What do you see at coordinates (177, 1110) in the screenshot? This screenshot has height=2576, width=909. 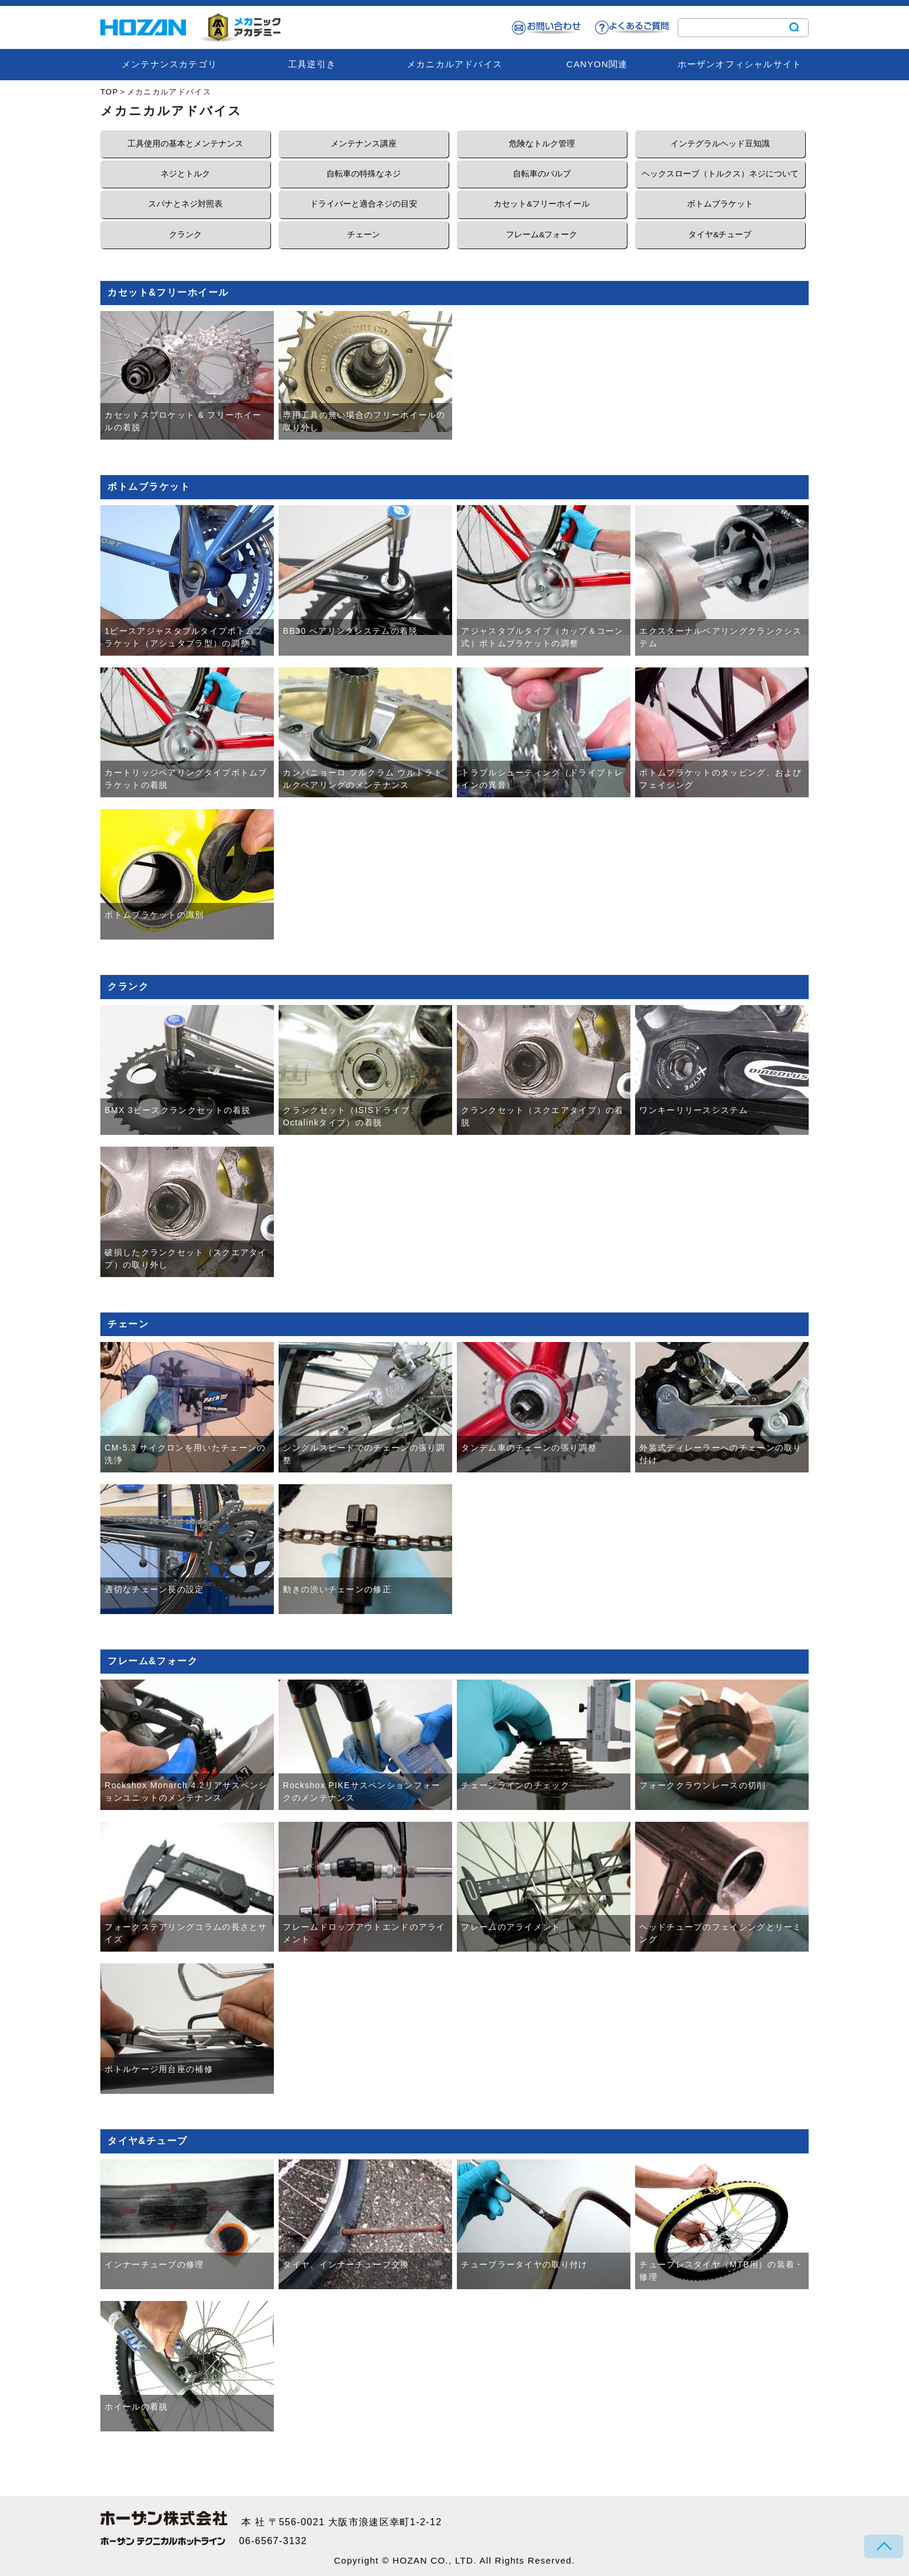 I see `BMX 3ピースクランクセットの着脱` at bounding box center [177, 1110].